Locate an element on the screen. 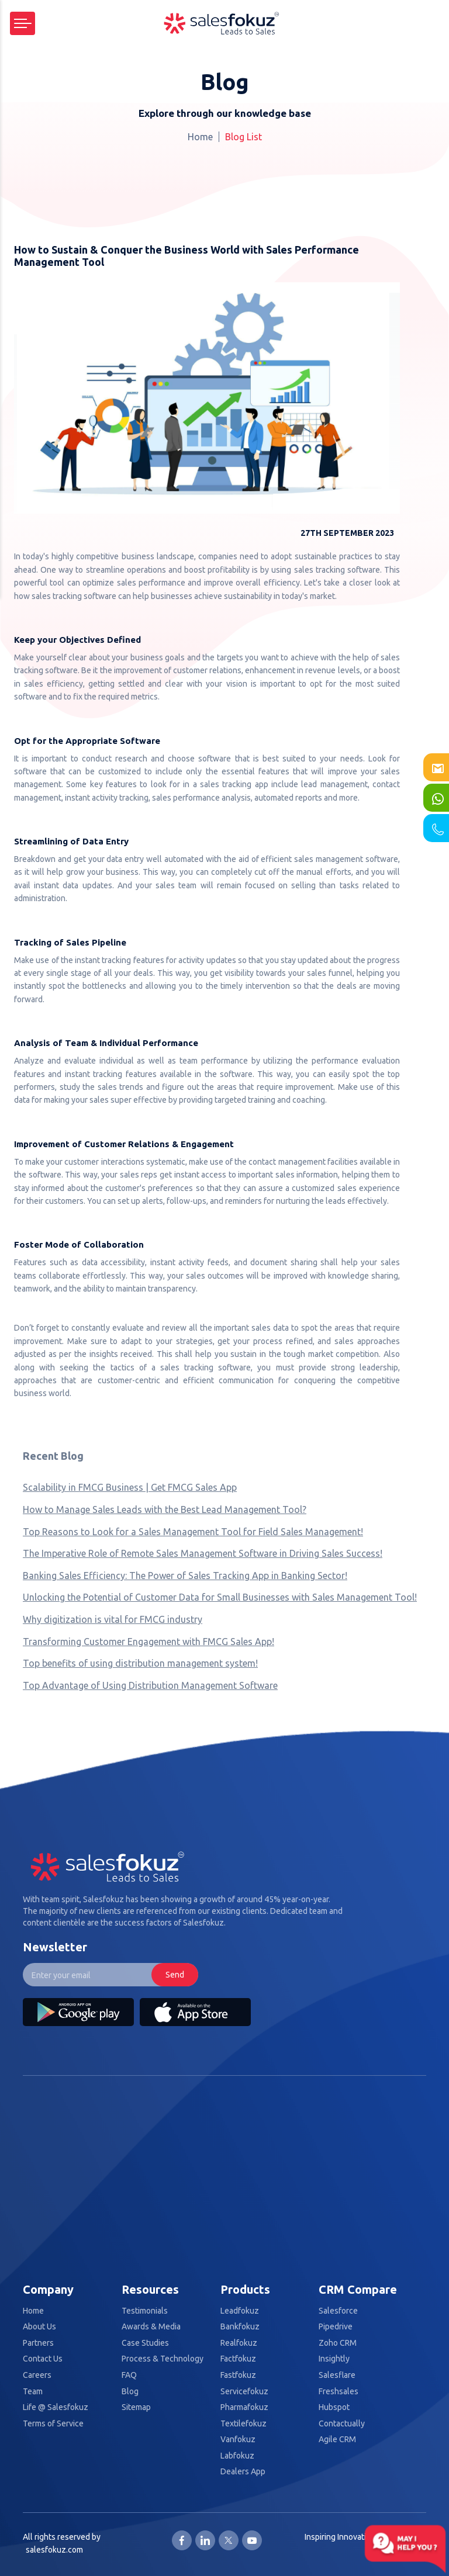 Image resolution: width=449 pixels, height=2576 pixels. Careers is located at coordinates (37, 2375).